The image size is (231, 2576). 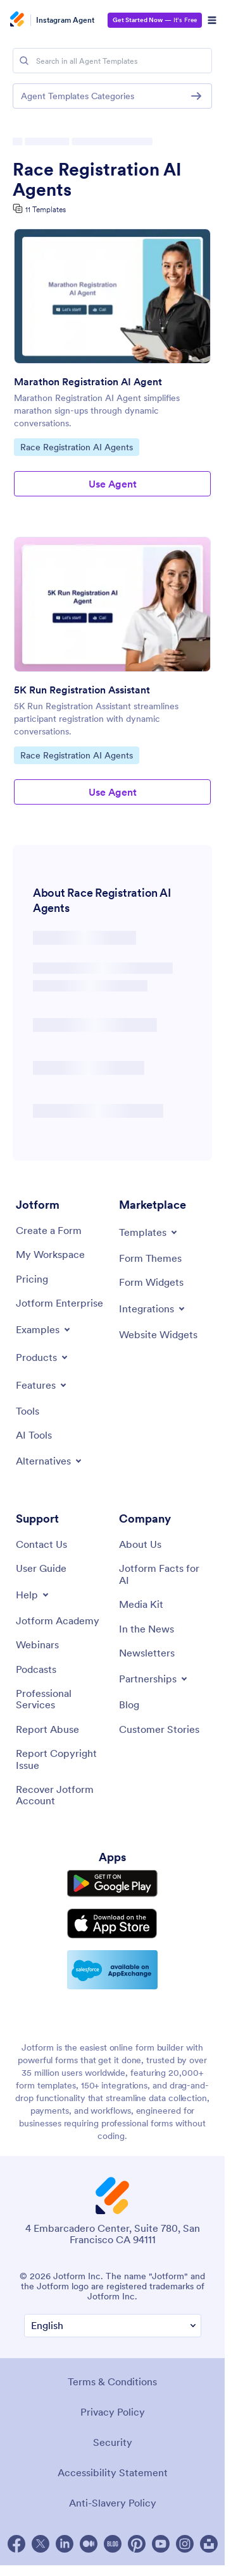 I want to click on [Toggle Examples Menu], so click(x=44, y=1329).